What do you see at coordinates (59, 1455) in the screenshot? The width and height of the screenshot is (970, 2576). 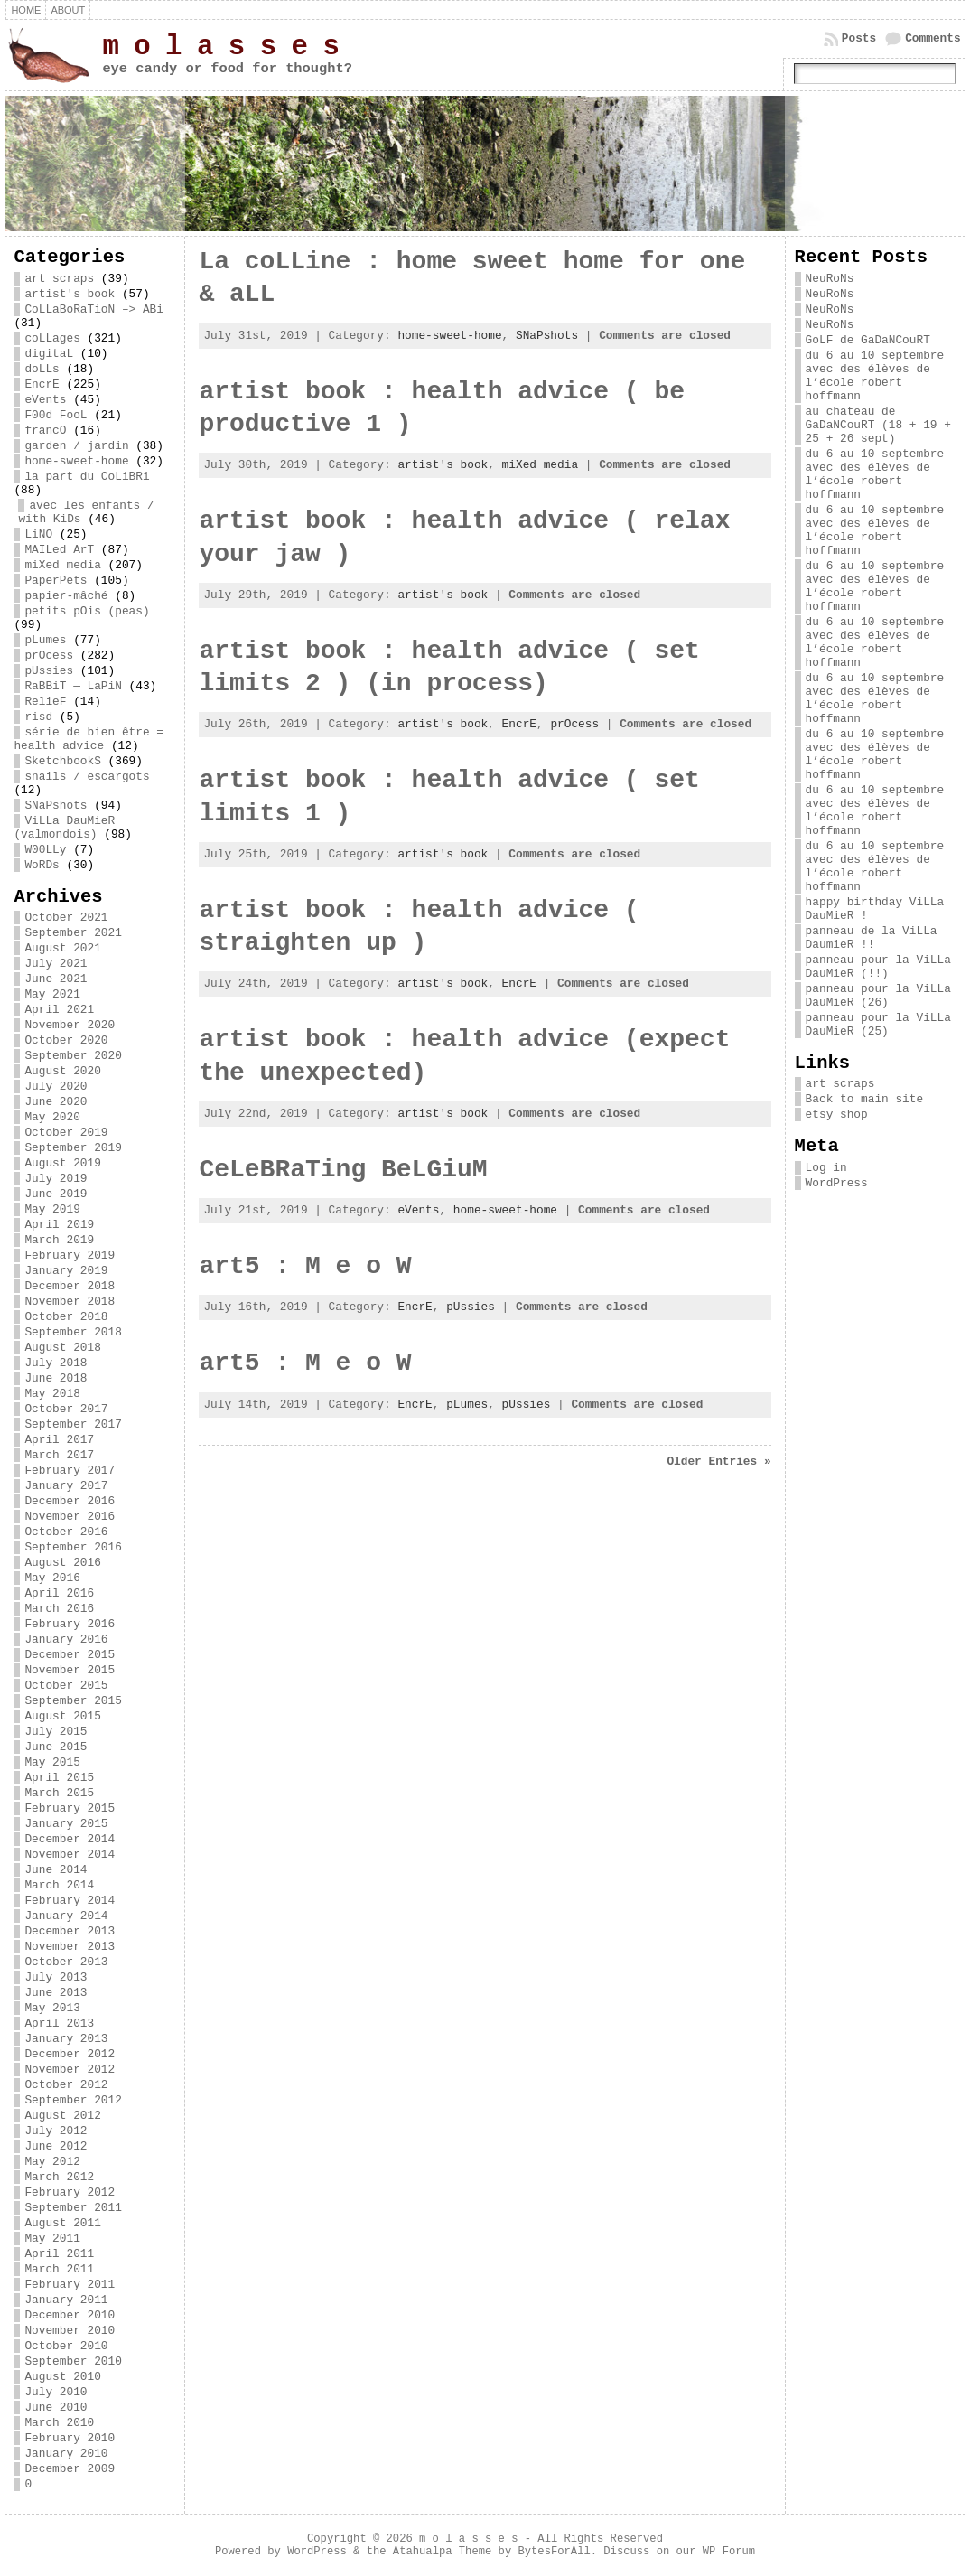 I see `March 2017` at bounding box center [59, 1455].